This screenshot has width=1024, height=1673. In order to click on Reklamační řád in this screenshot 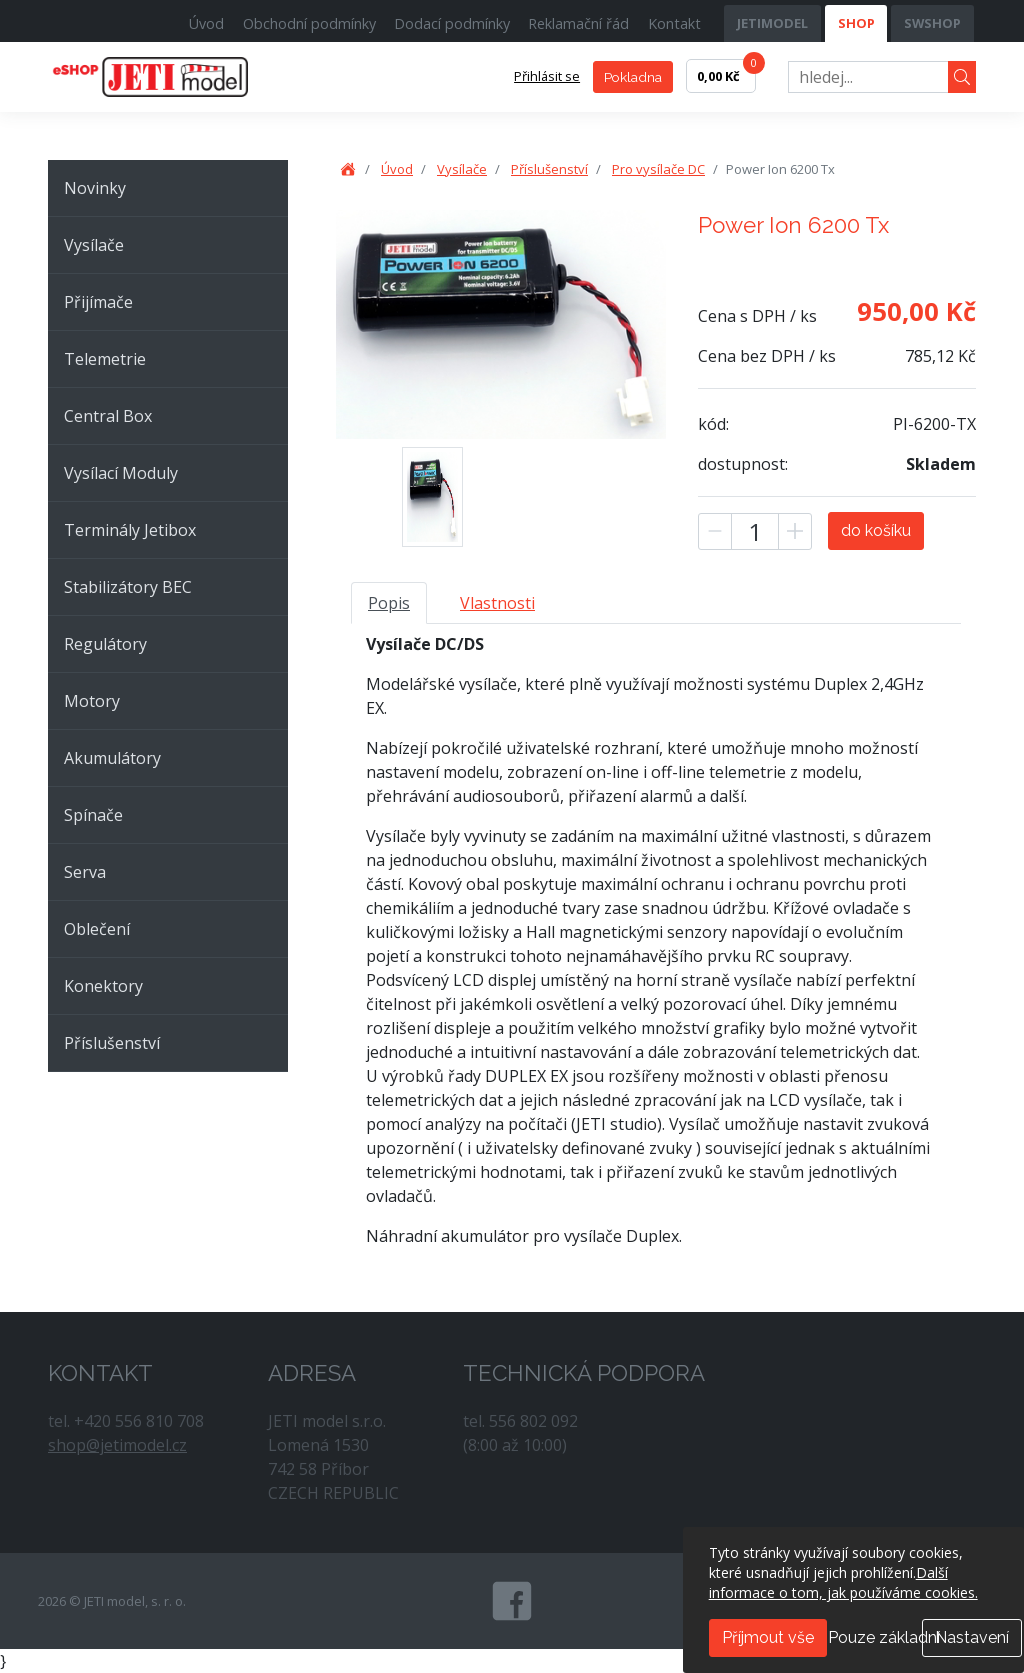, I will do `click(578, 23)`.